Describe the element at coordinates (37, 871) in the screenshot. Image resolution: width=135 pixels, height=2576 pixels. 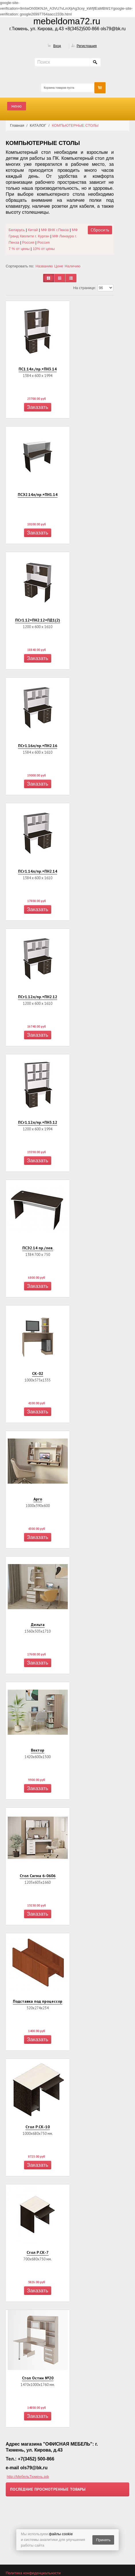
I see `ПСт1.14л/пр.+ПН2.14` at that location.